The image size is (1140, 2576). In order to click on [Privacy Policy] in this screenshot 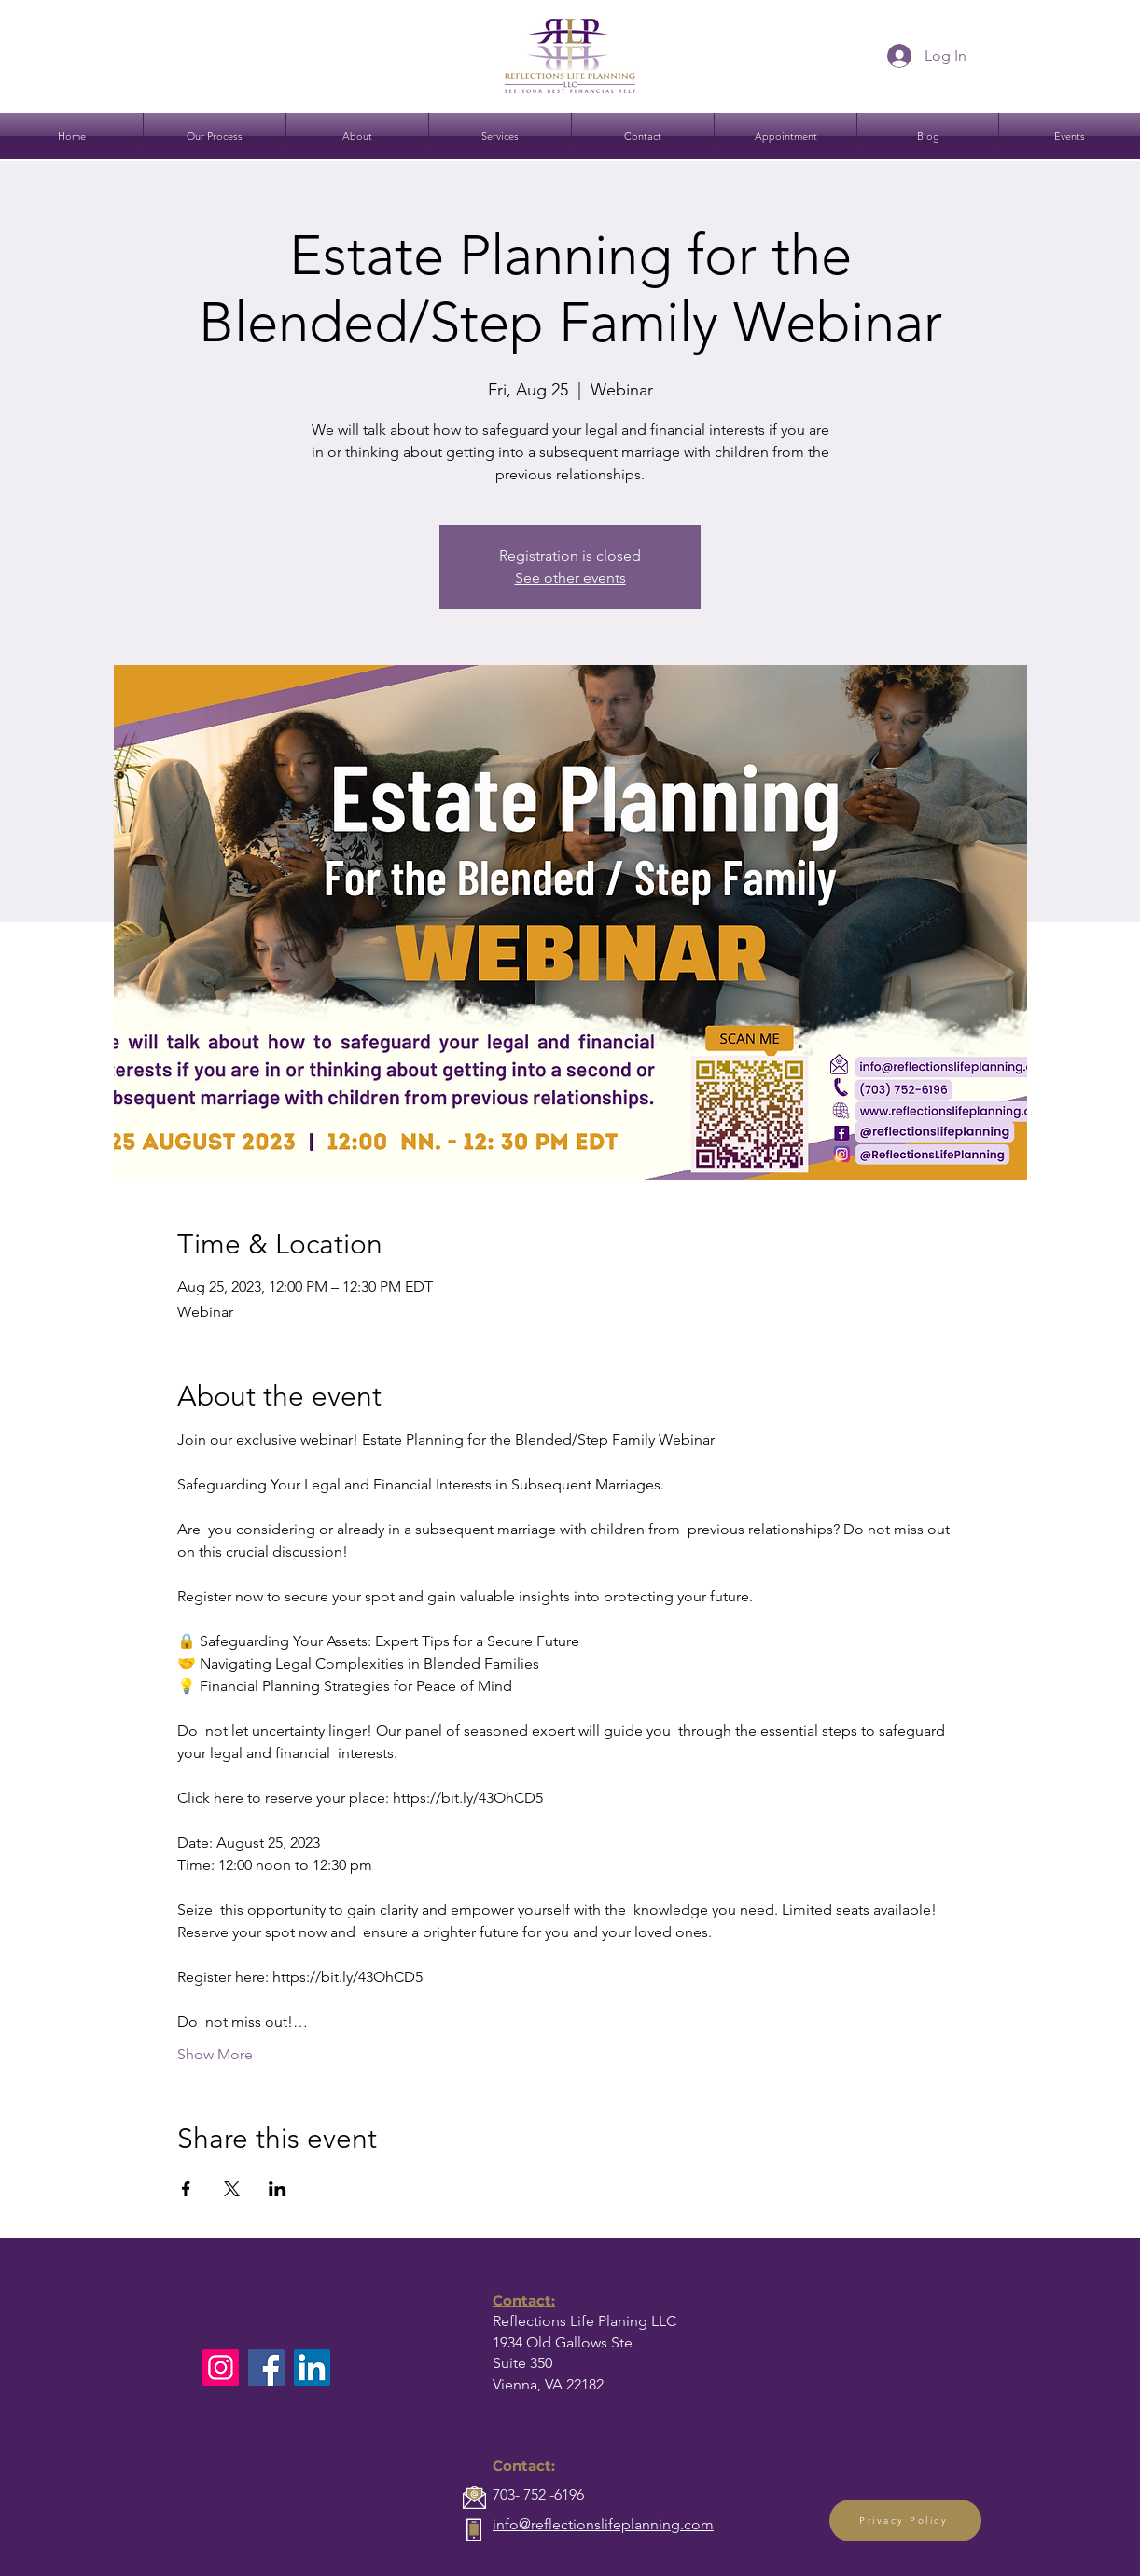, I will do `click(905, 2520)`.